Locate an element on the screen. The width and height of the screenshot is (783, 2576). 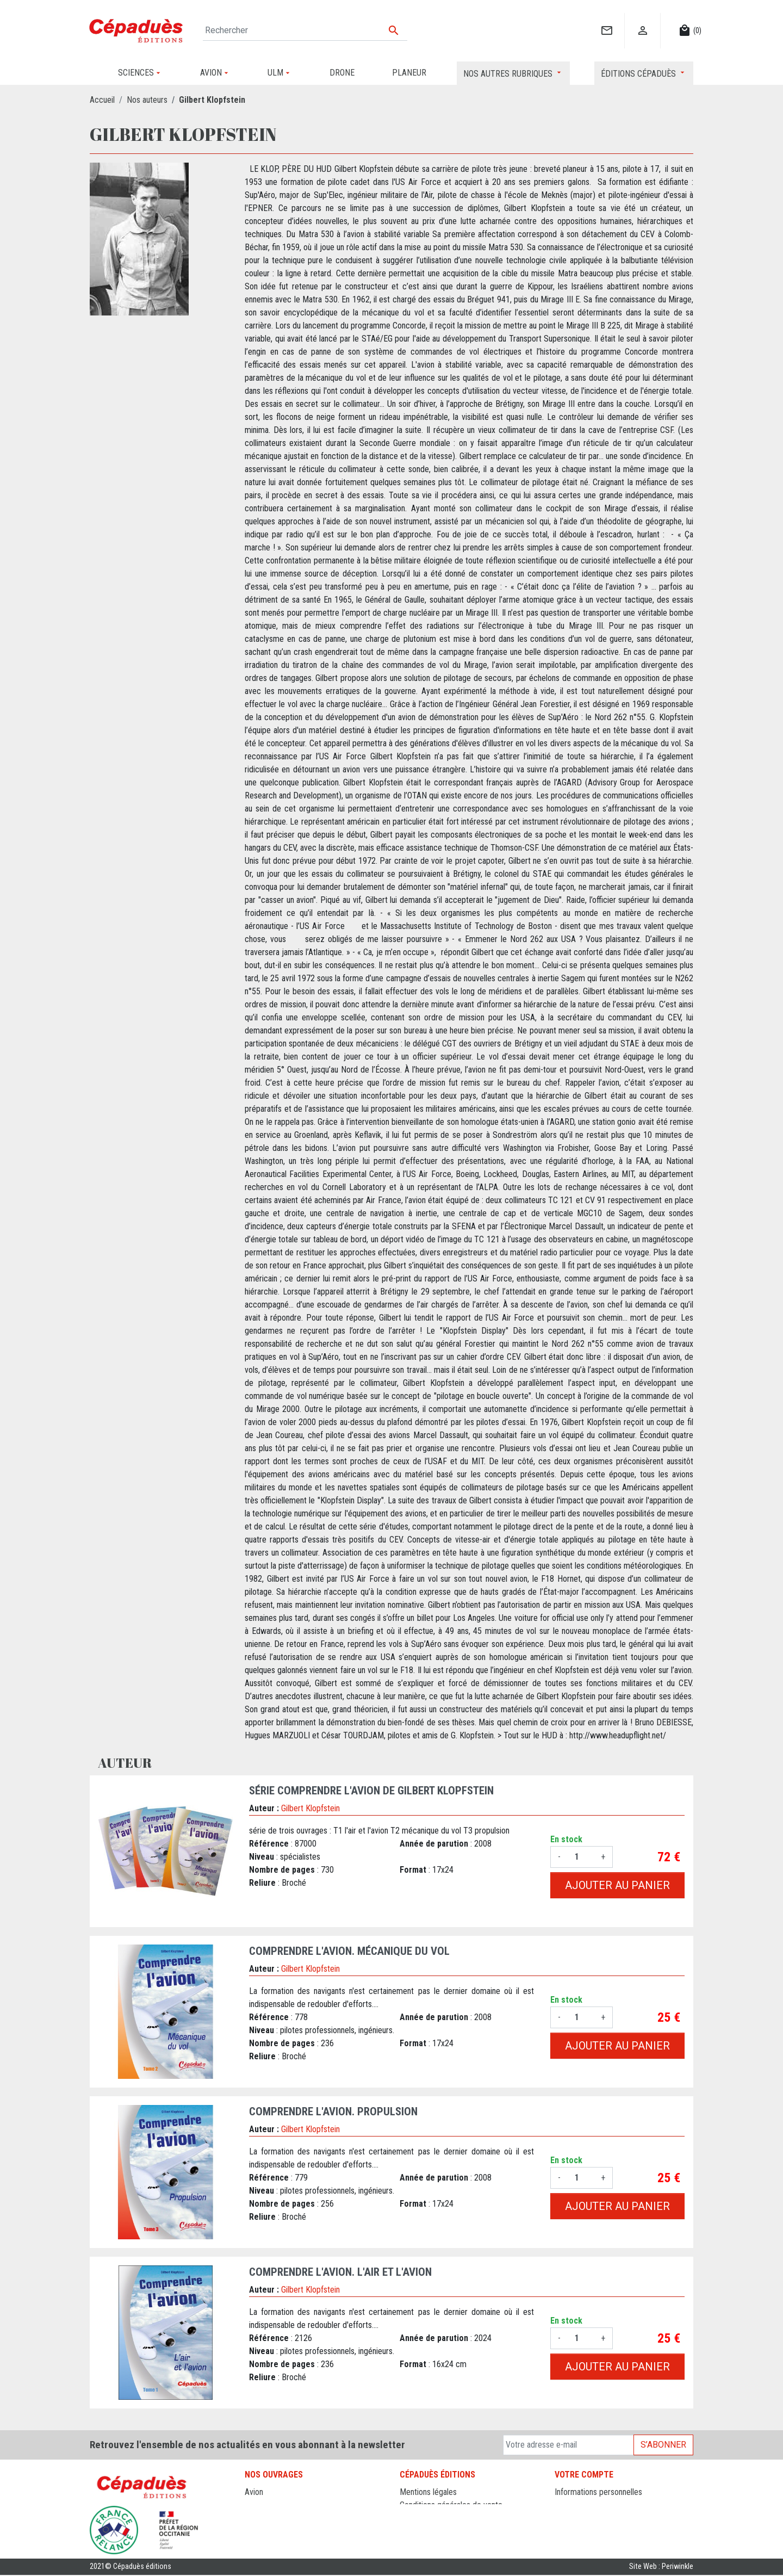
Comprendre l'avion. Mécanique du Vol is located at coordinates (349, 1951).